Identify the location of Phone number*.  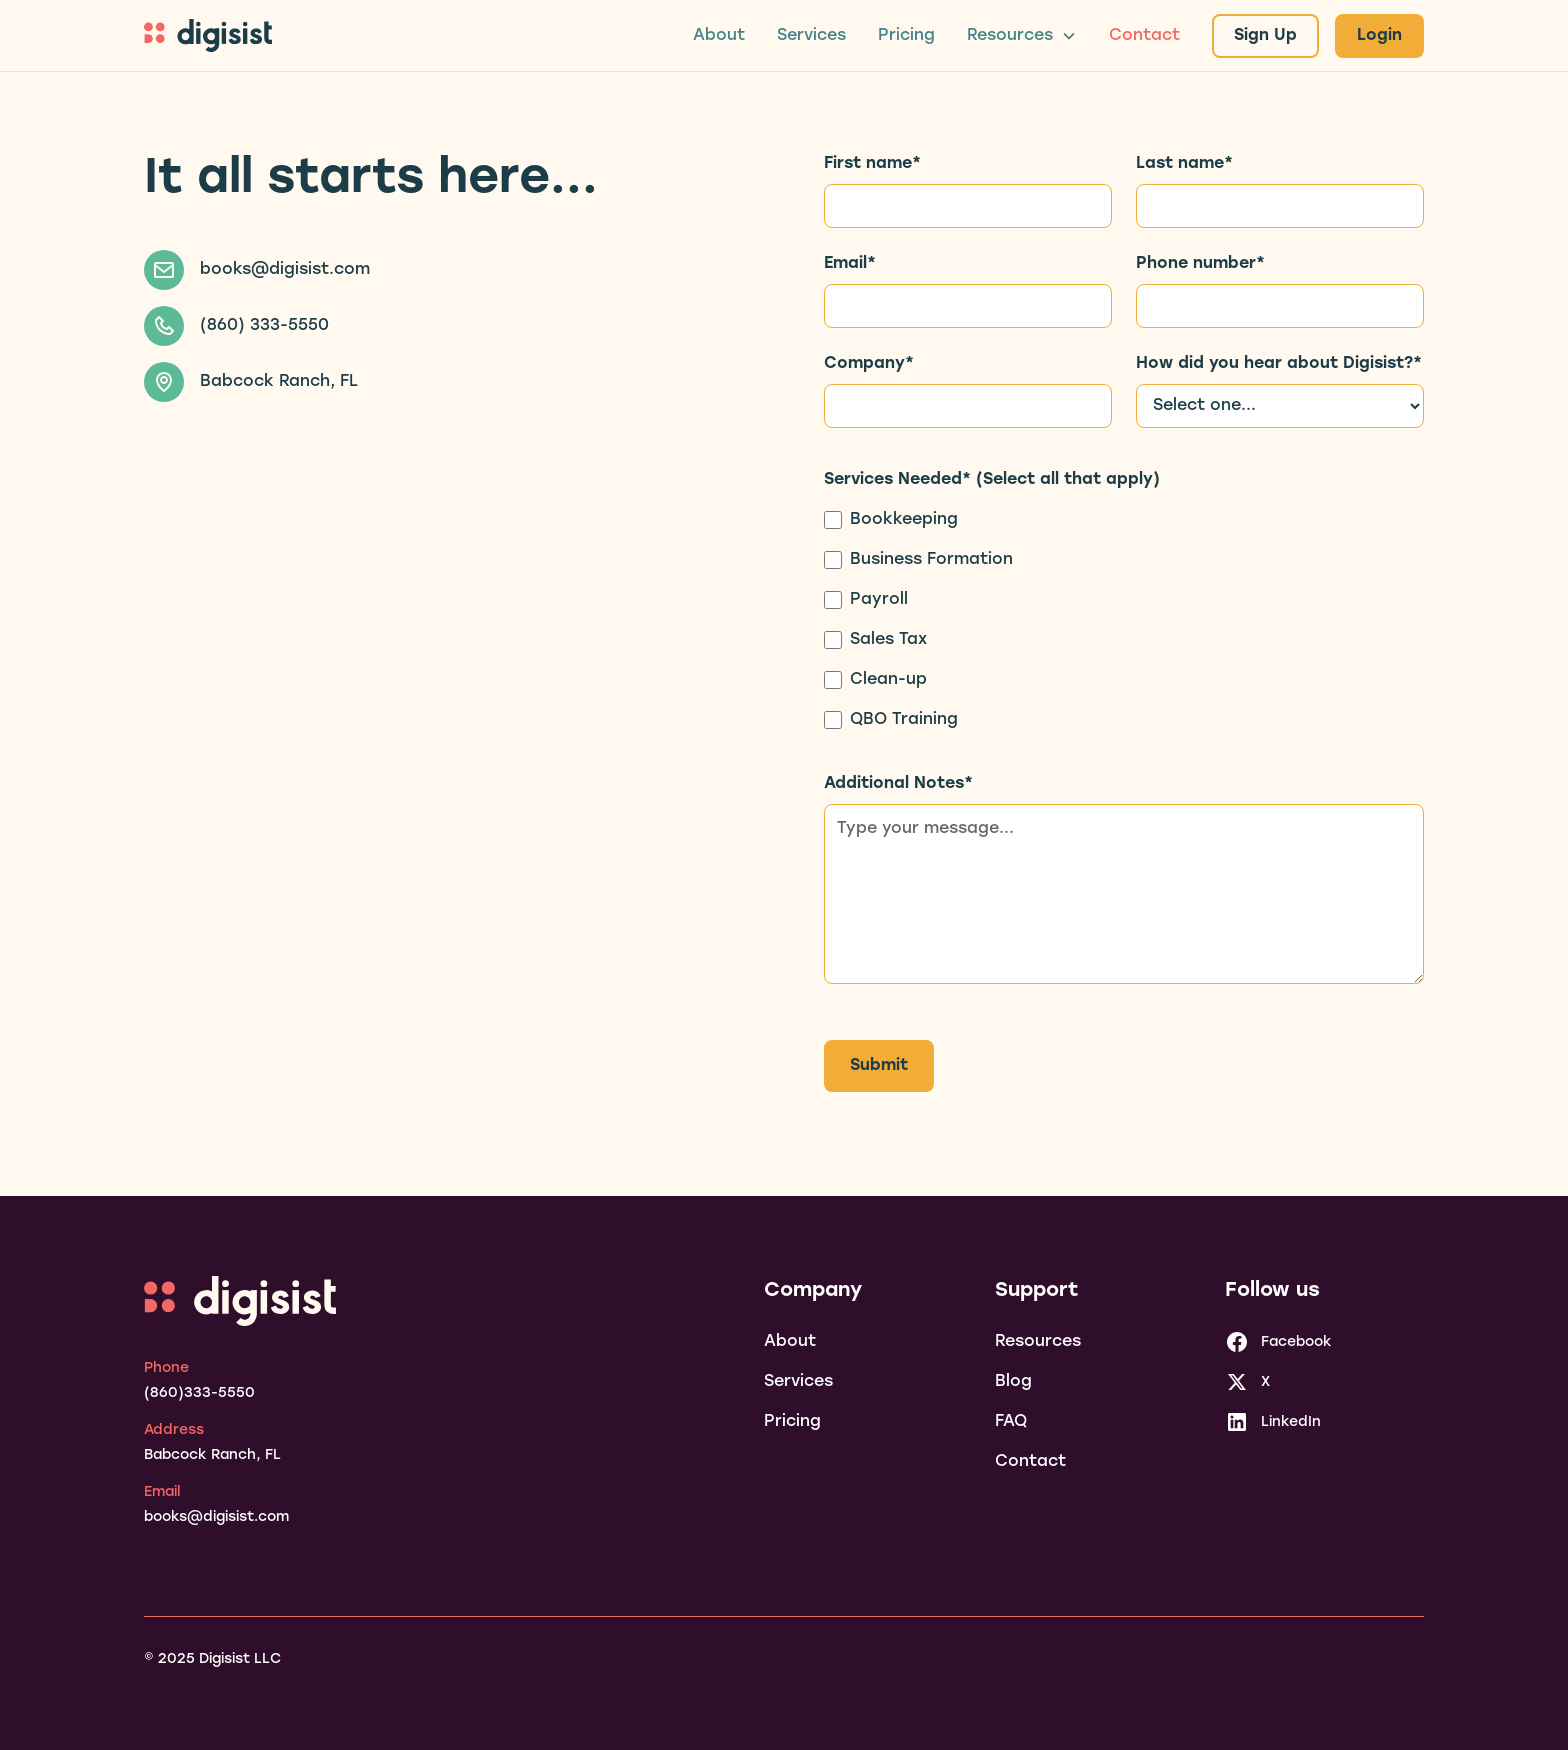
(1200, 264).